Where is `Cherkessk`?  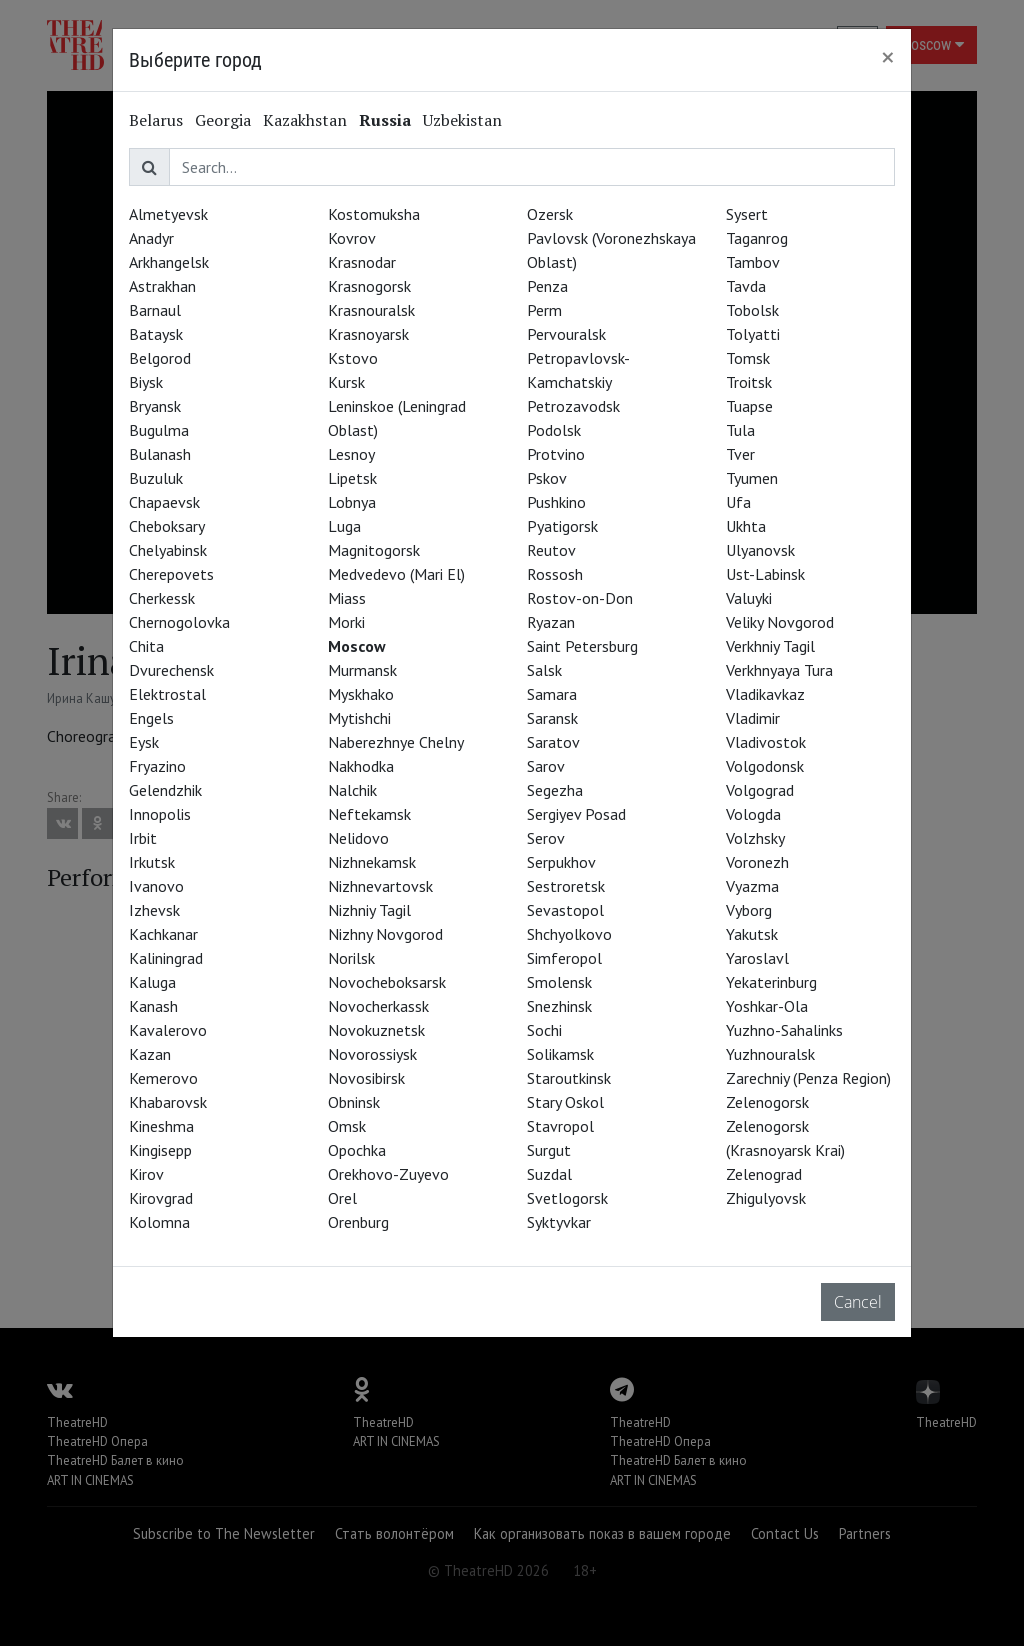 Cherkessk is located at coordinates (162, 598).